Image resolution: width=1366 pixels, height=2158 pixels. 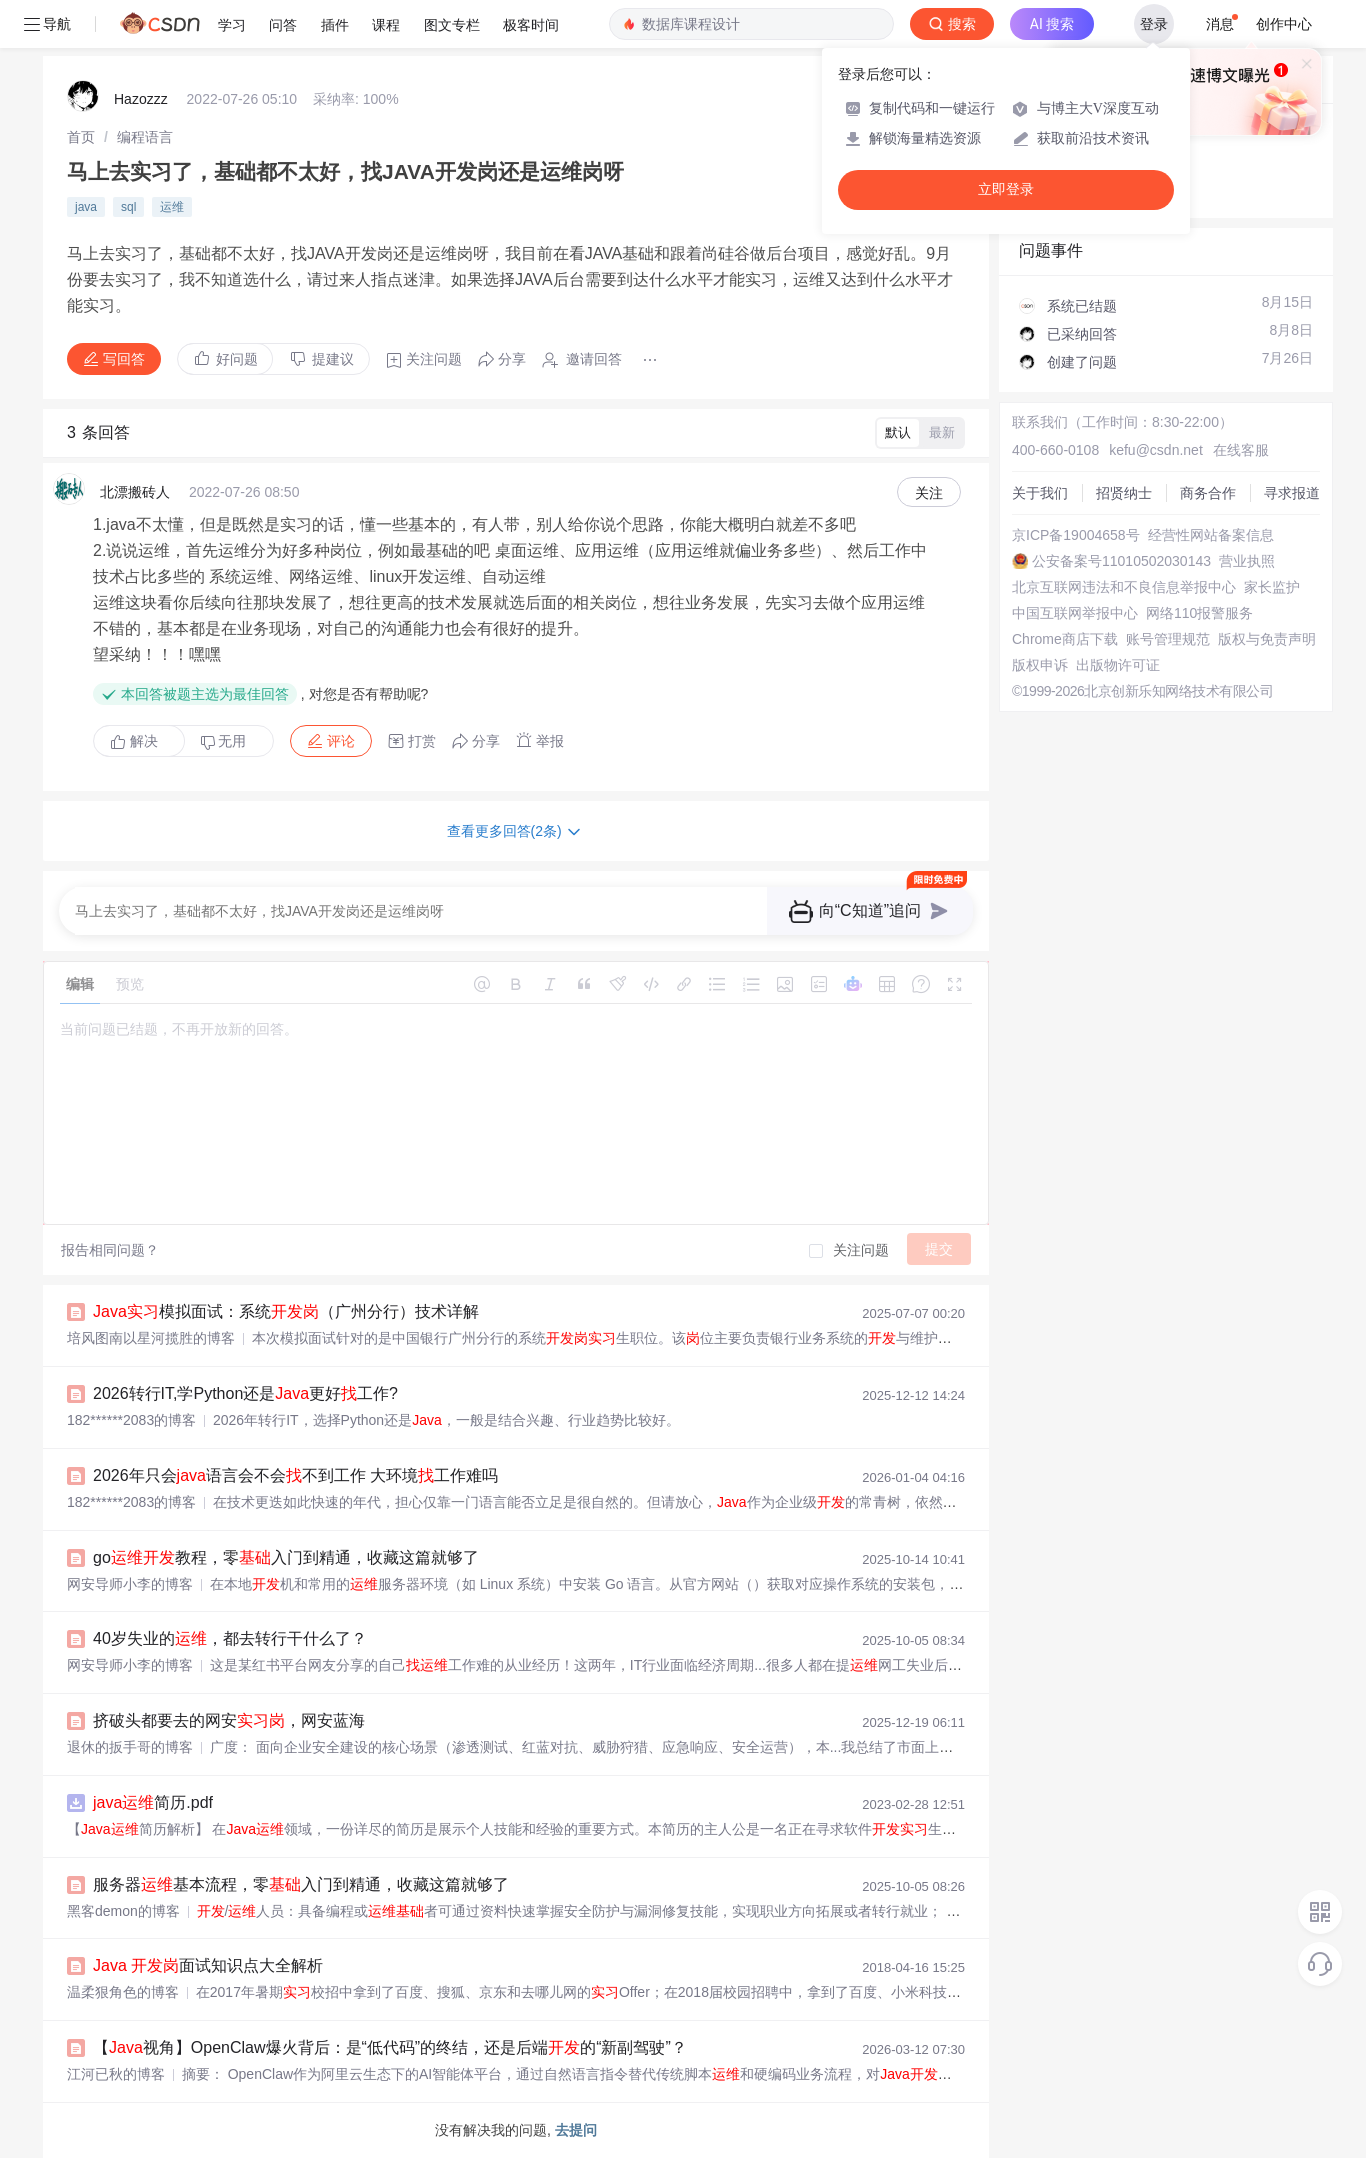 What do you see at coordinates (390, 2047) in the screenshot?
I see `【视角】OpenClaw爆火背后：是“低代码”的终结，还是后端的“新副驾驶”？` at bounding box center [390, 2047].